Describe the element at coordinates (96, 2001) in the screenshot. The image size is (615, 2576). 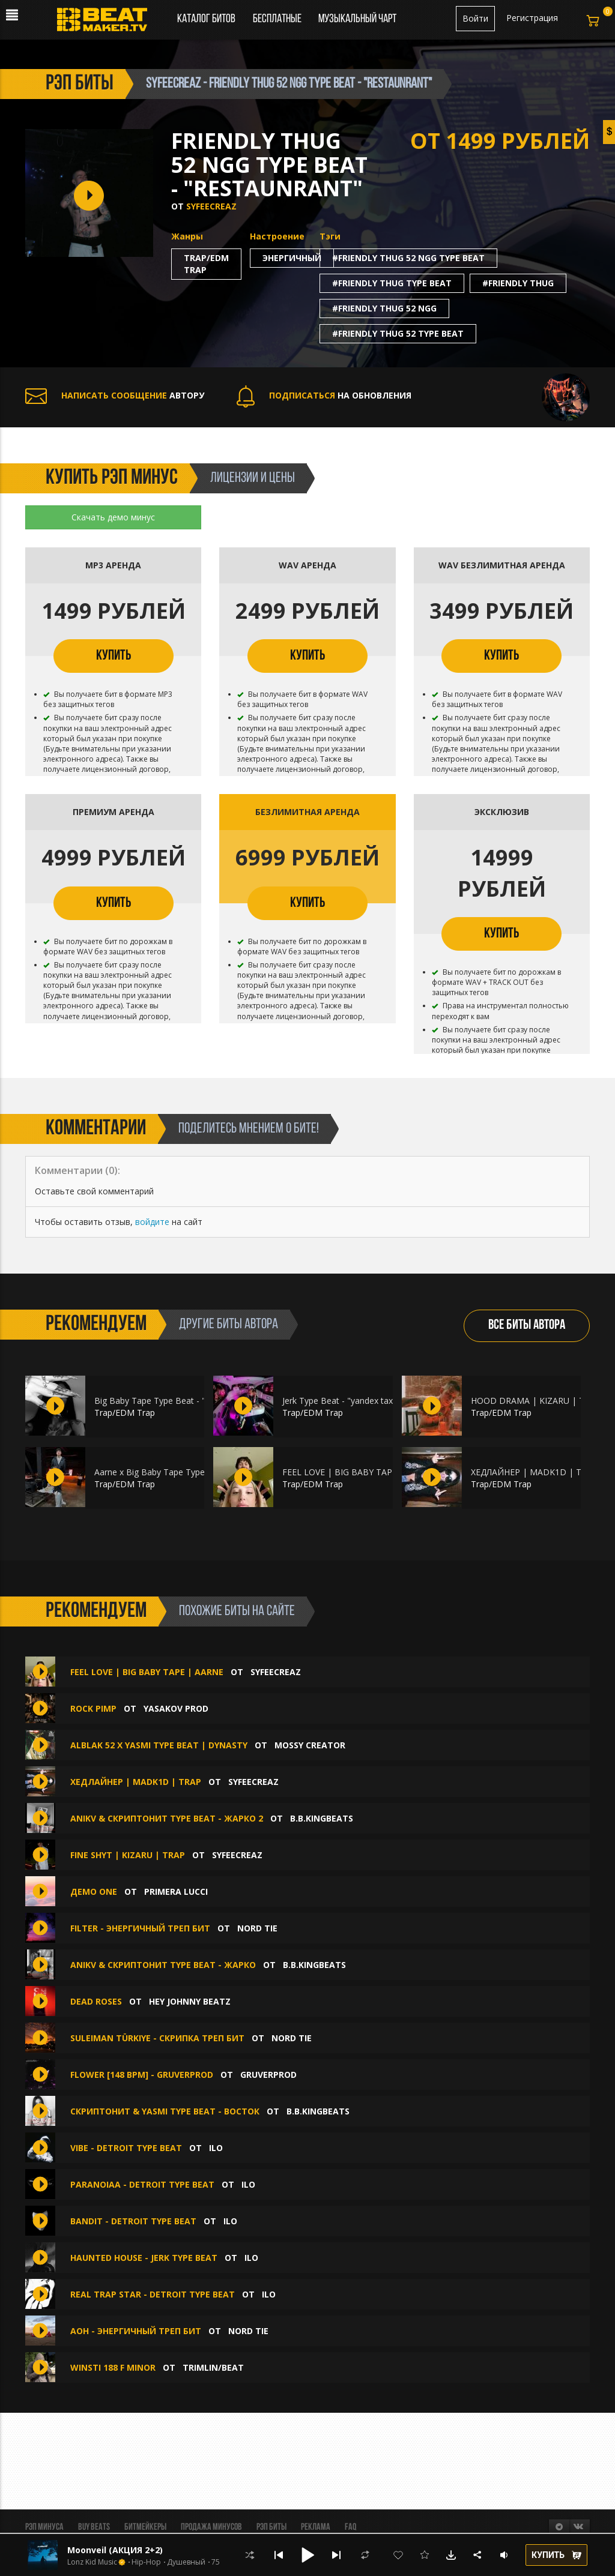
I see `Dead Roses` at that location.